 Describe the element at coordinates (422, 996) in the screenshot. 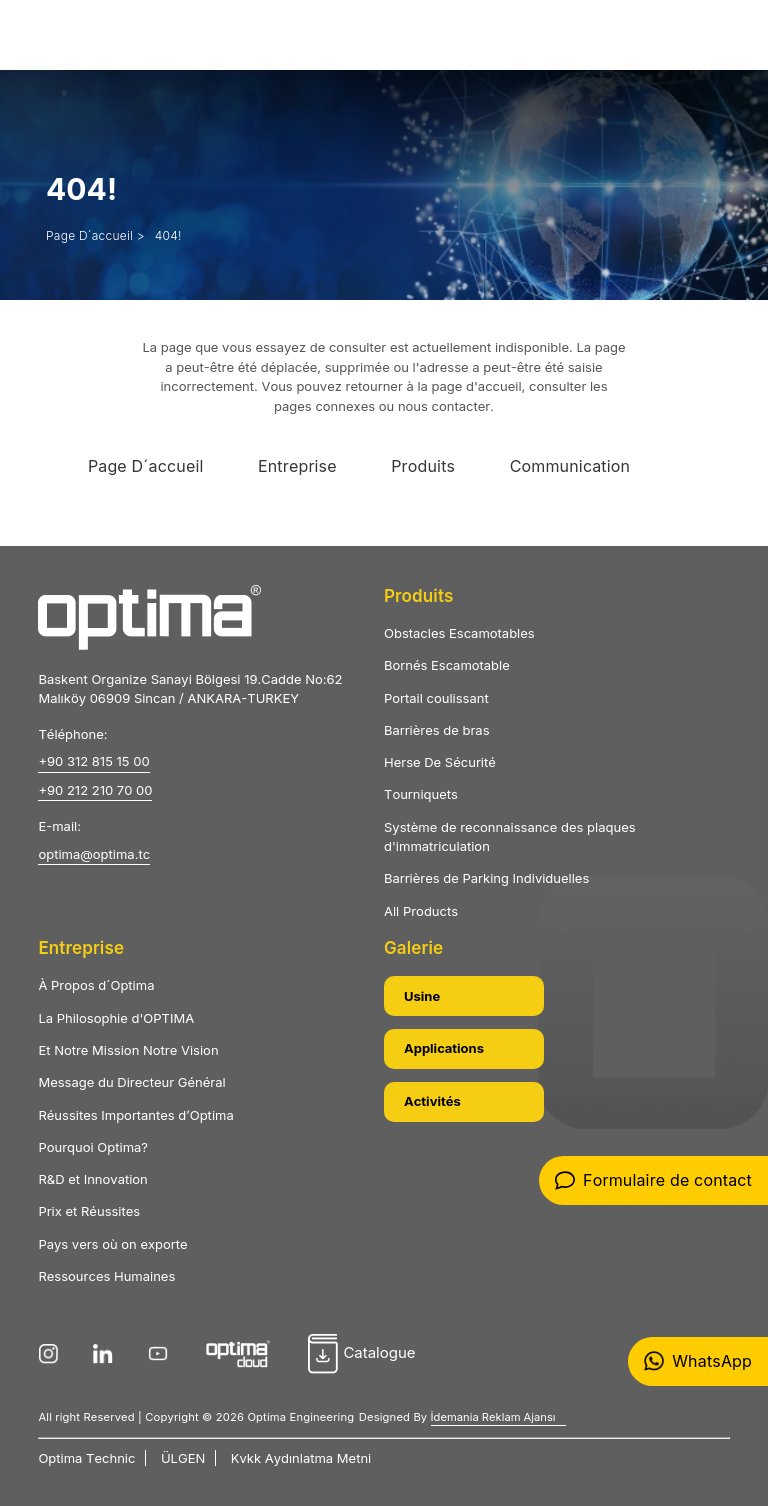

I see `Usine` at that location.